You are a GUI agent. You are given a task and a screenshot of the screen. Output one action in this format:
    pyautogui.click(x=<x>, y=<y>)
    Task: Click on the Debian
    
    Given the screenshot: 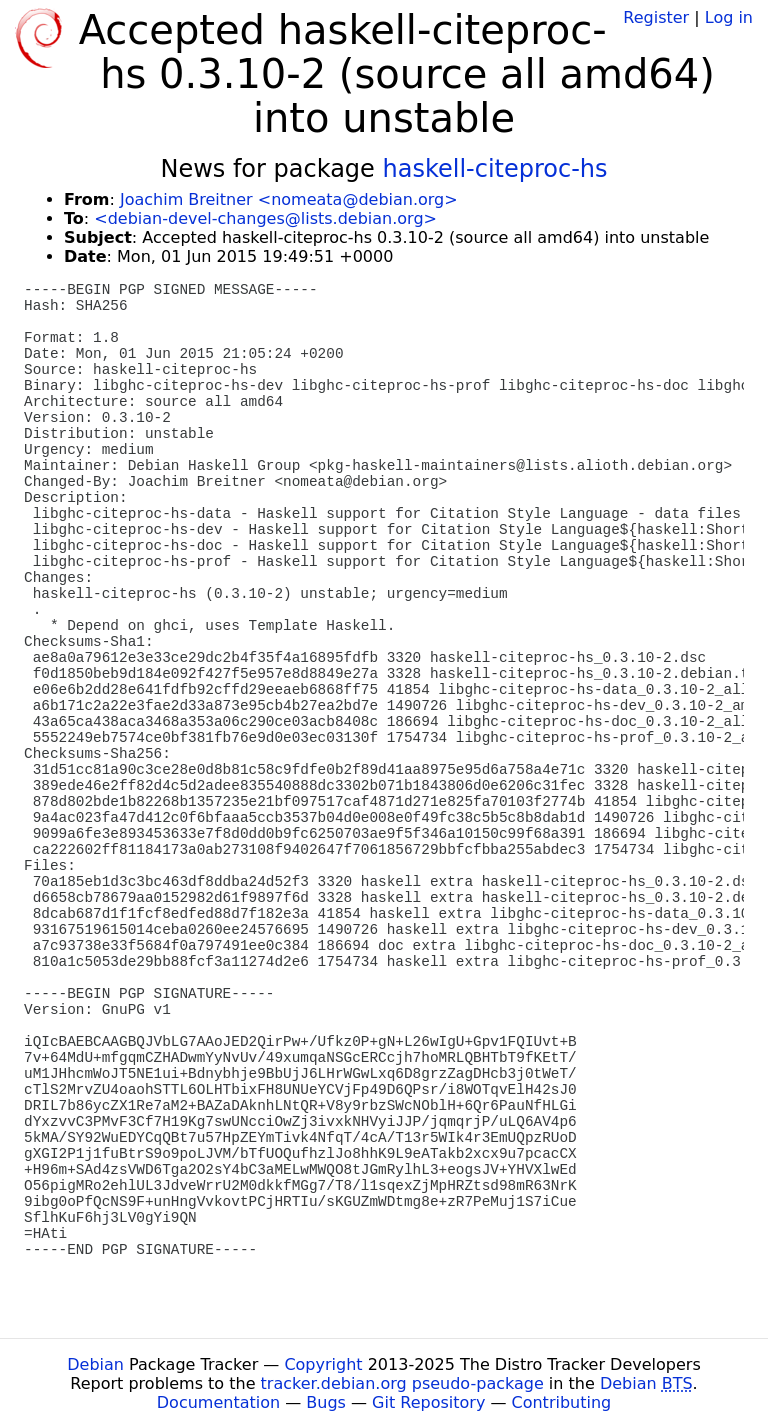 What is the action you would take?
    pyautogui.click(x=95, y=1364)
    